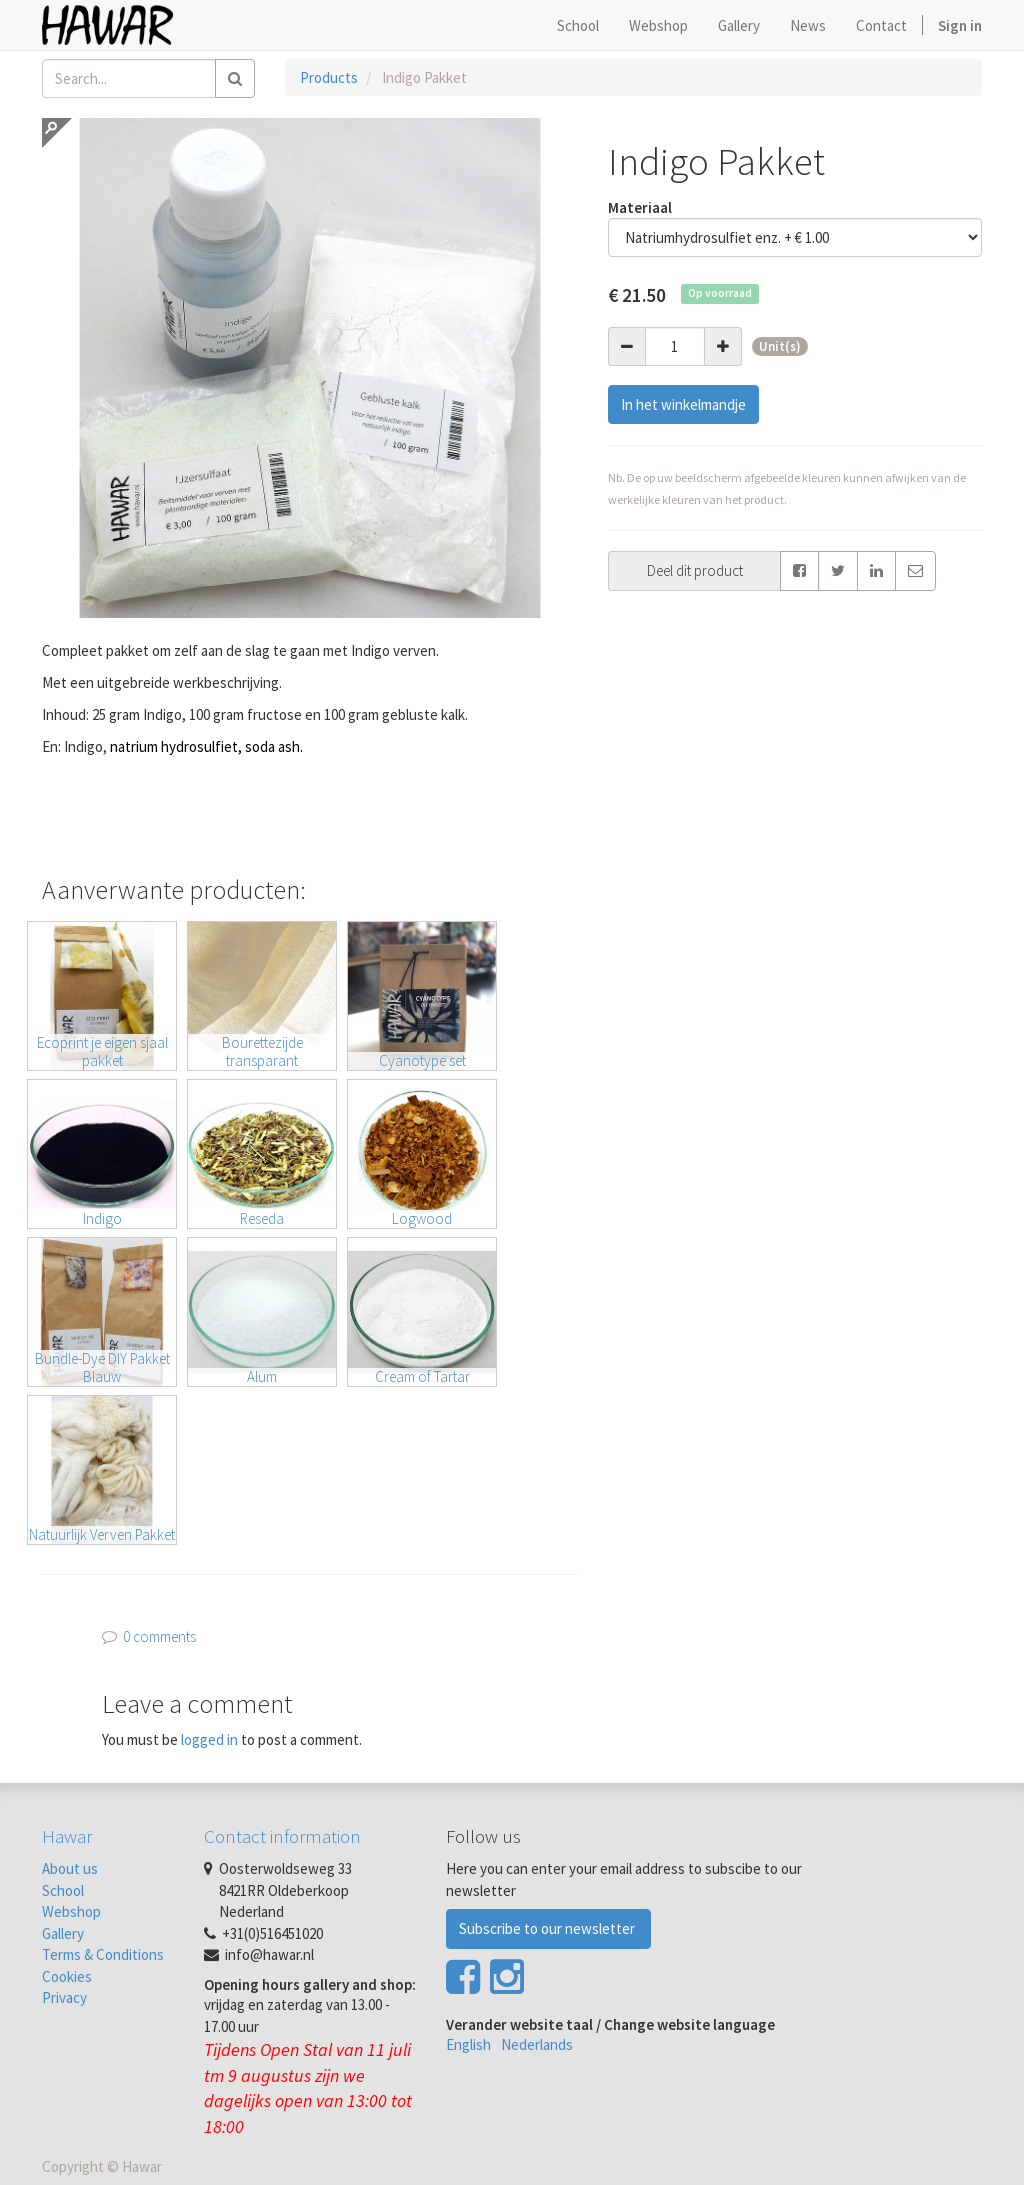  I want to click on About us, so click(70, 1868).